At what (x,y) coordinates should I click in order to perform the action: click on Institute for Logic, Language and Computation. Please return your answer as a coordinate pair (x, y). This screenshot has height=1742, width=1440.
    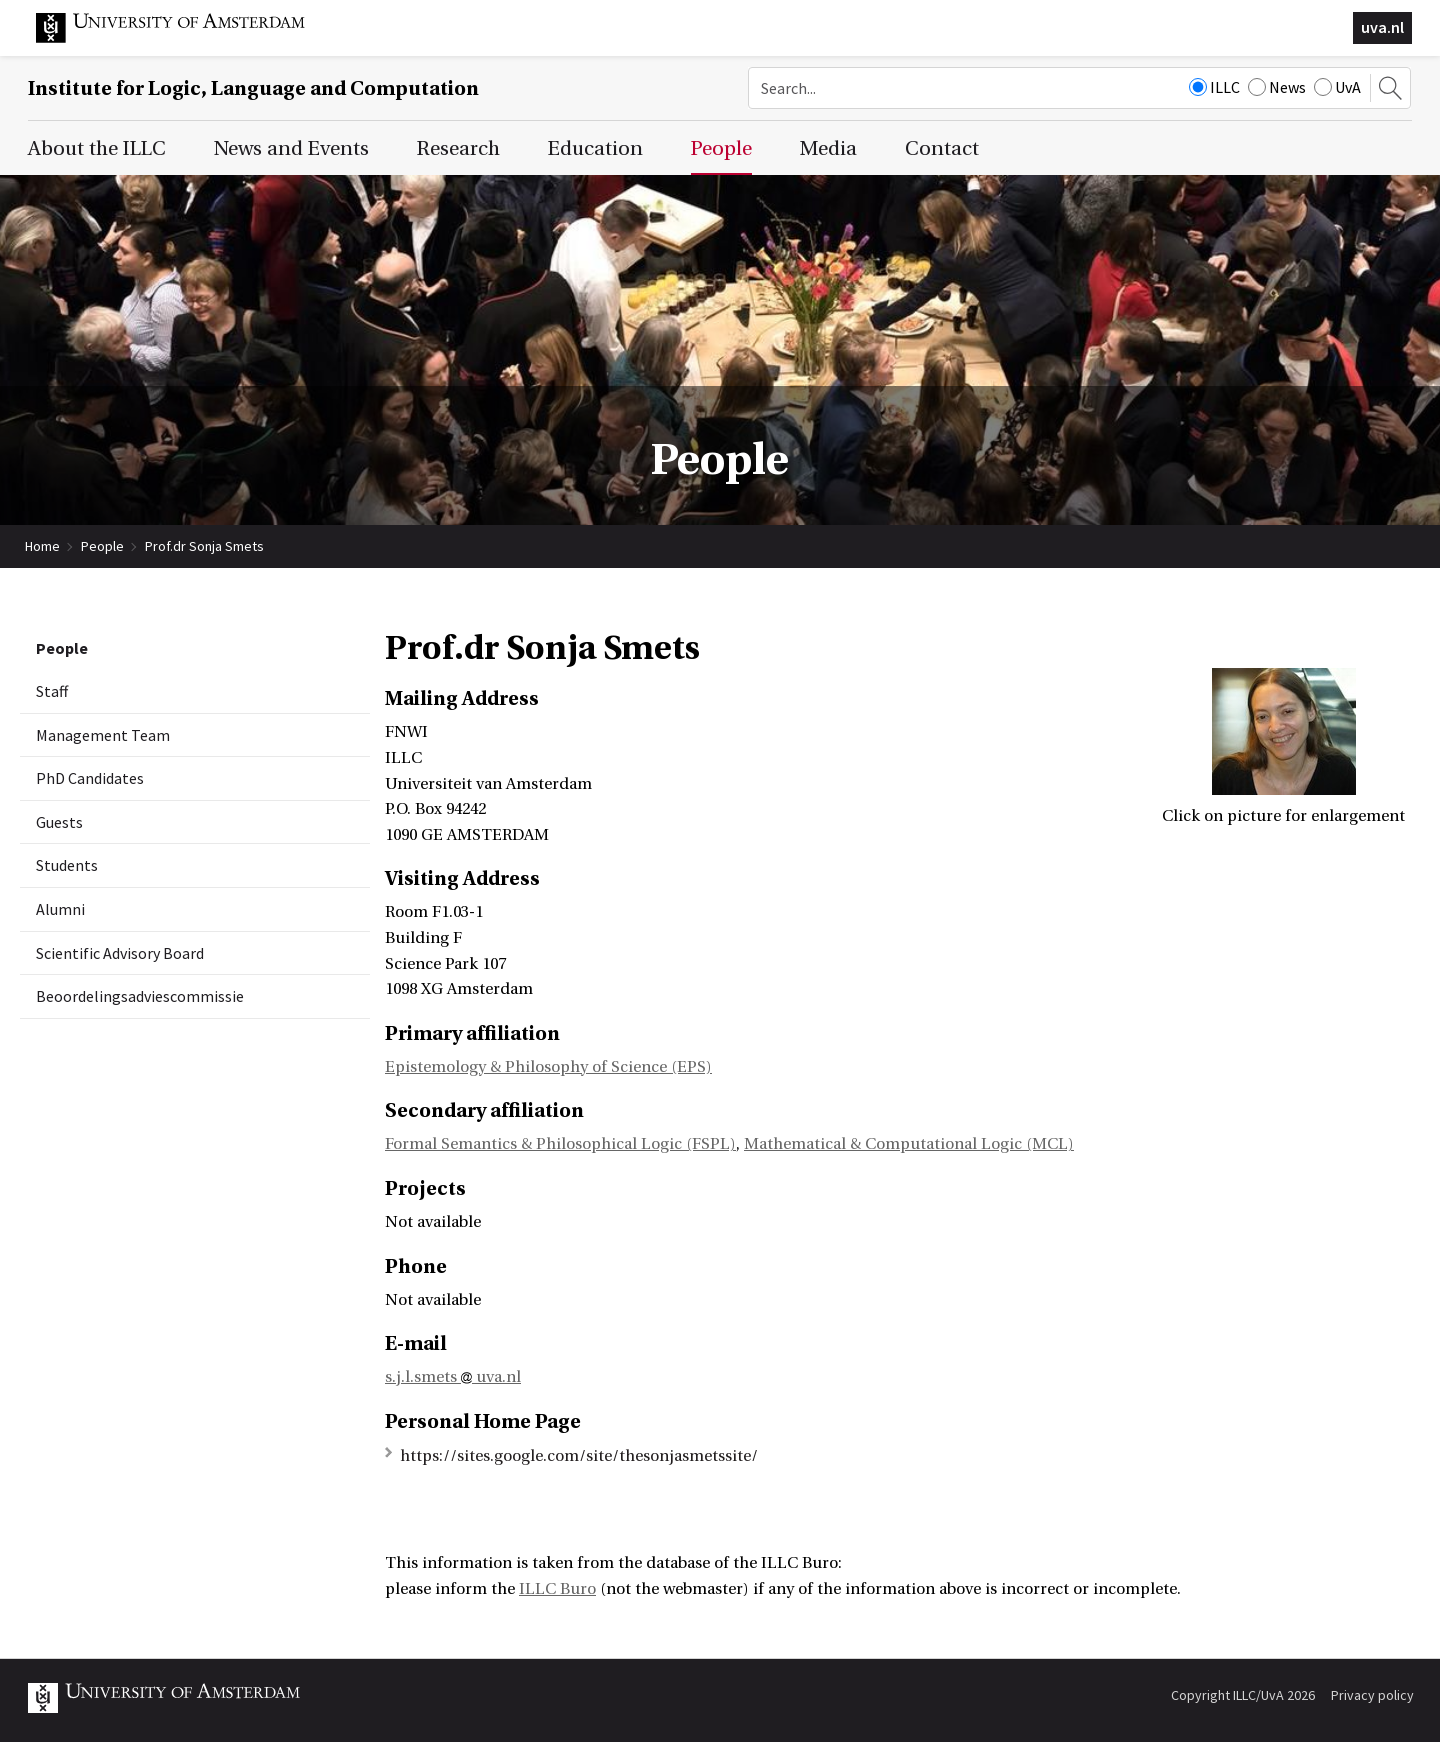
    Looking at the image, I should click on (253, 88).